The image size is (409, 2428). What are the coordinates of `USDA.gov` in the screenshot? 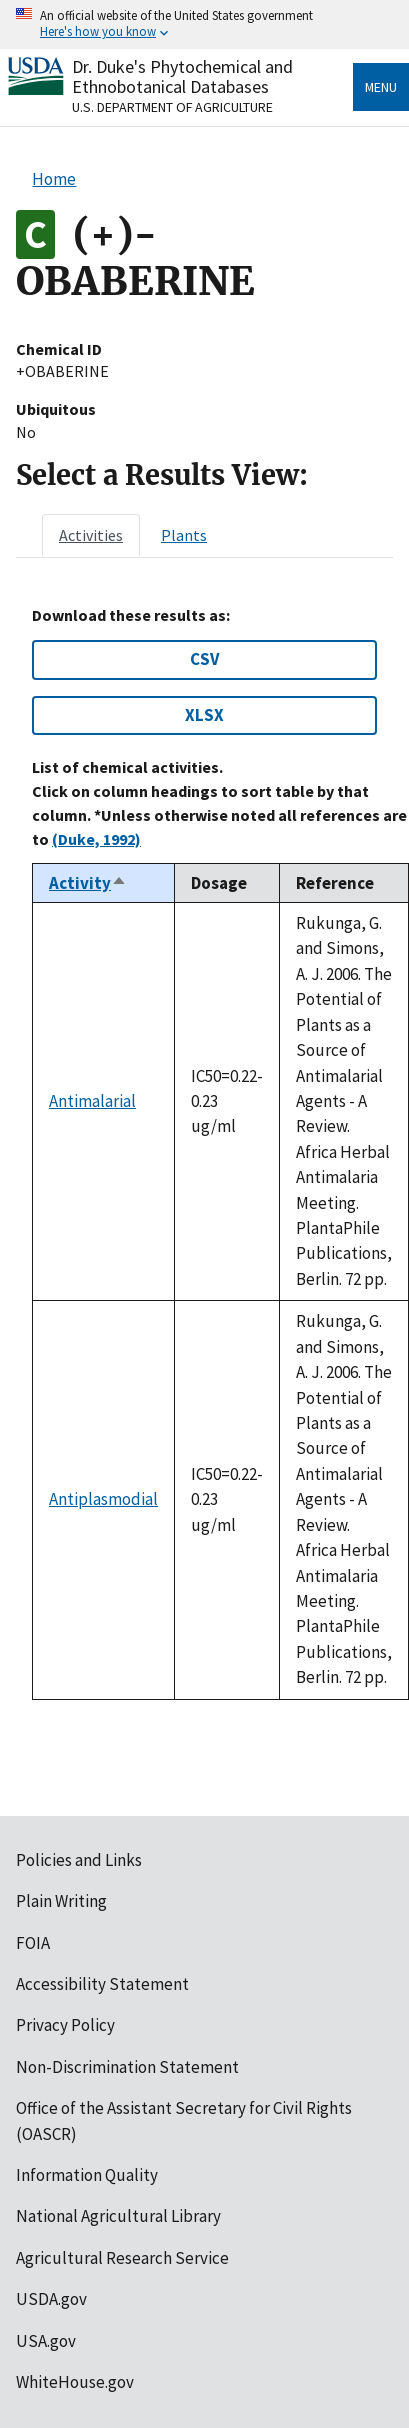 It's located at (51, 2299).